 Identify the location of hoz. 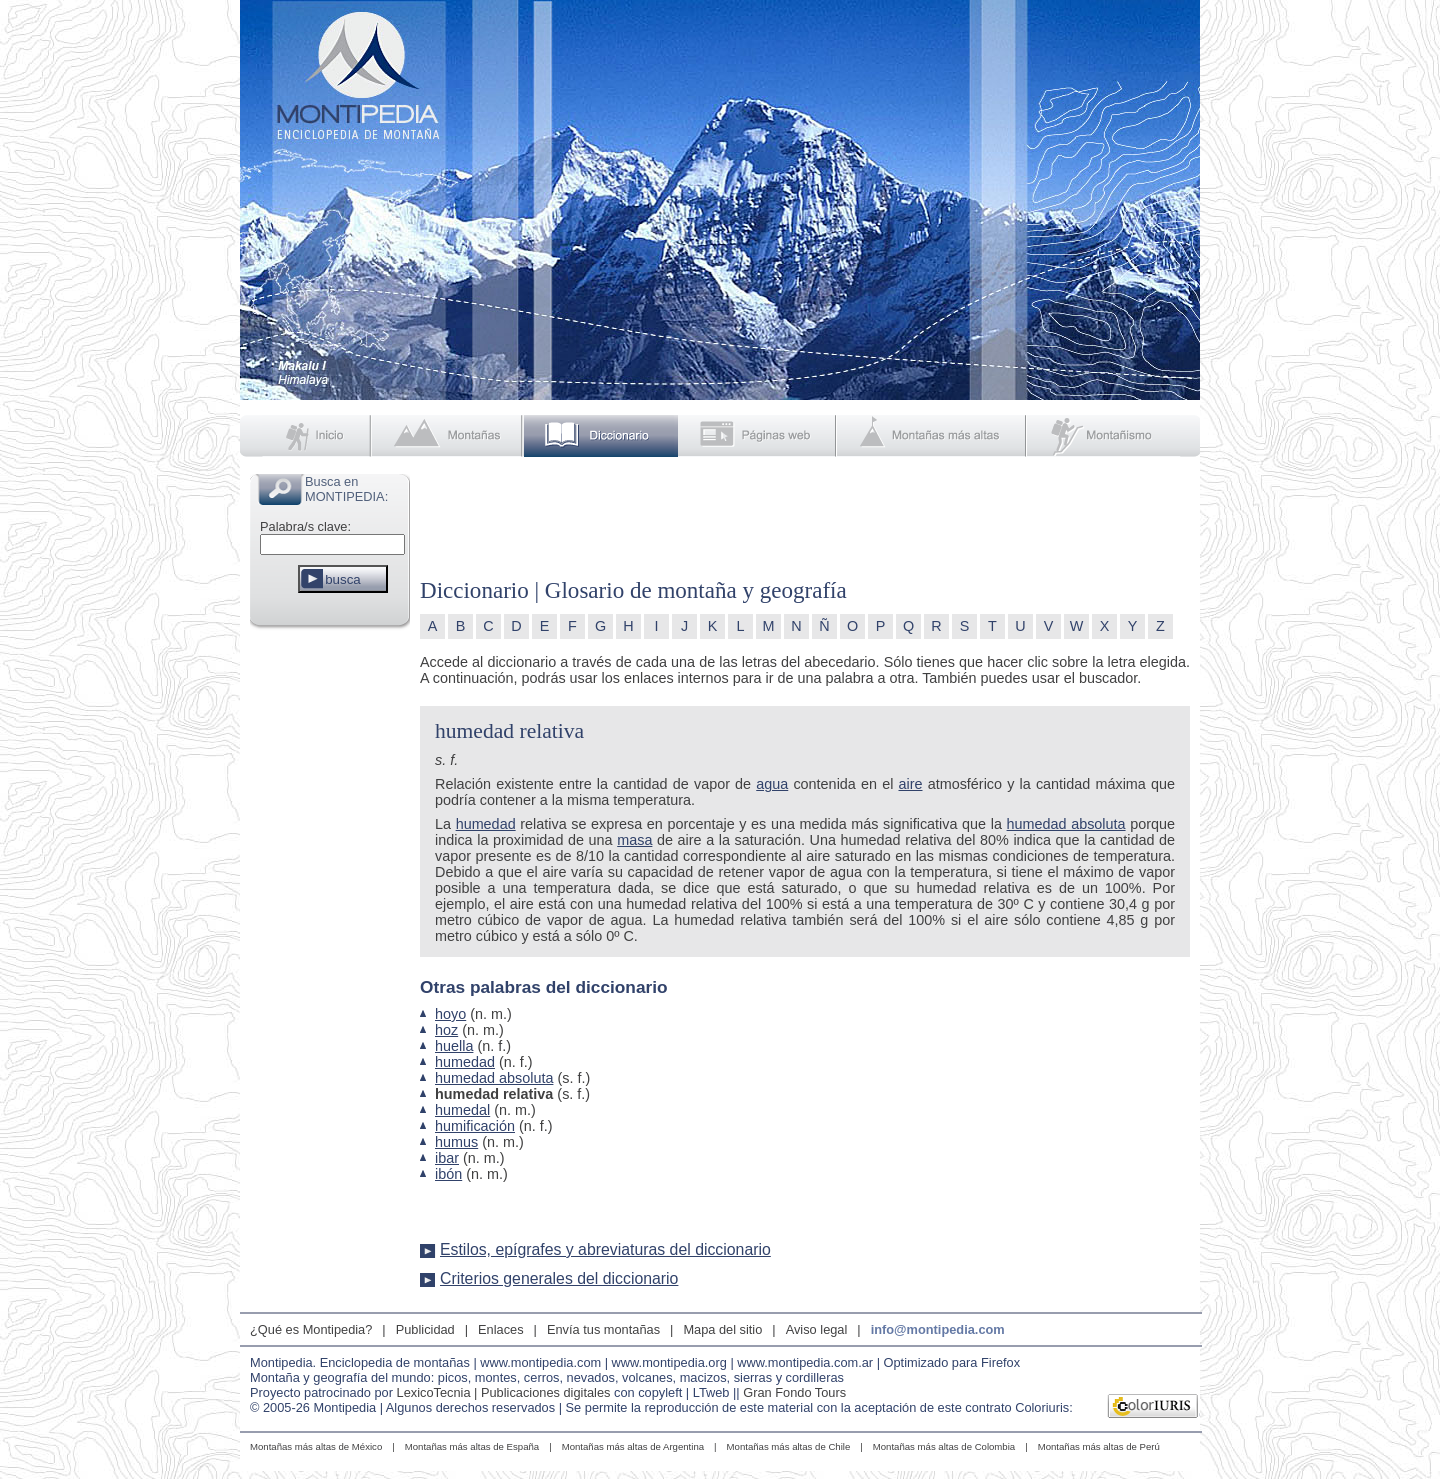
(446, 1030).